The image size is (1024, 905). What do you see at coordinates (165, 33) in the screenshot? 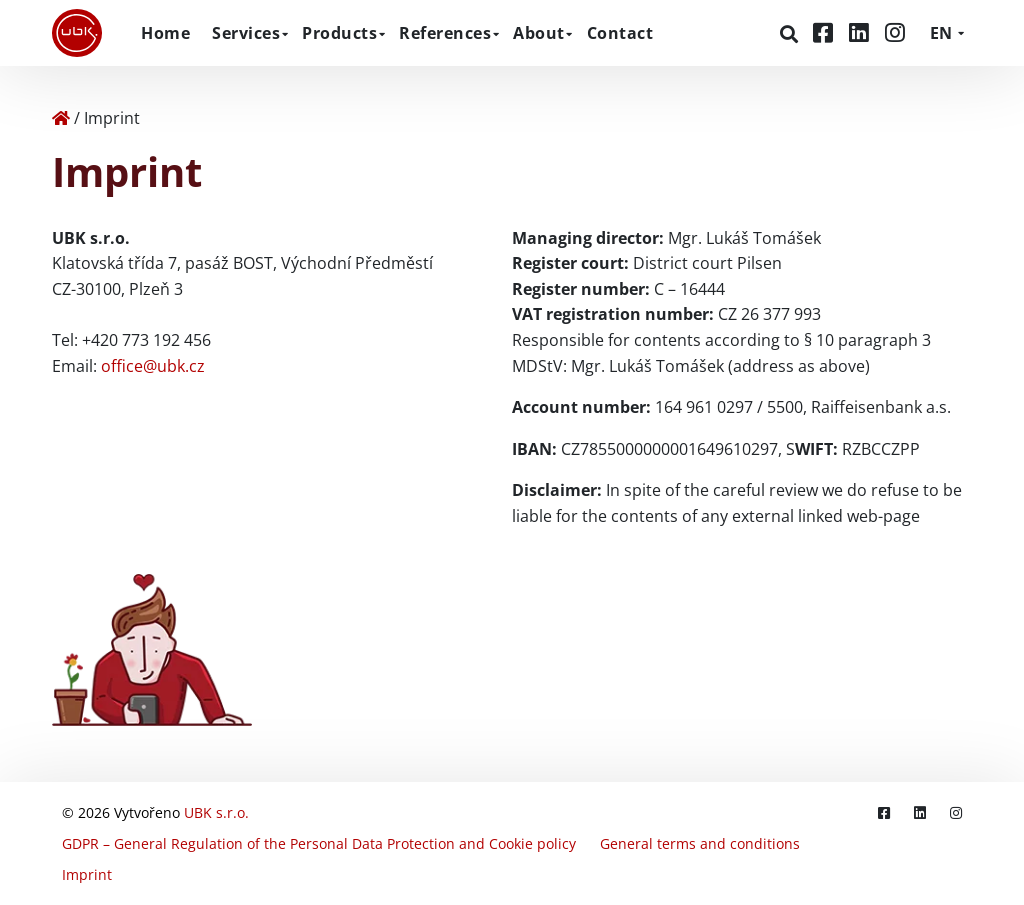
I see `Home` at bounding box center [165, 33].